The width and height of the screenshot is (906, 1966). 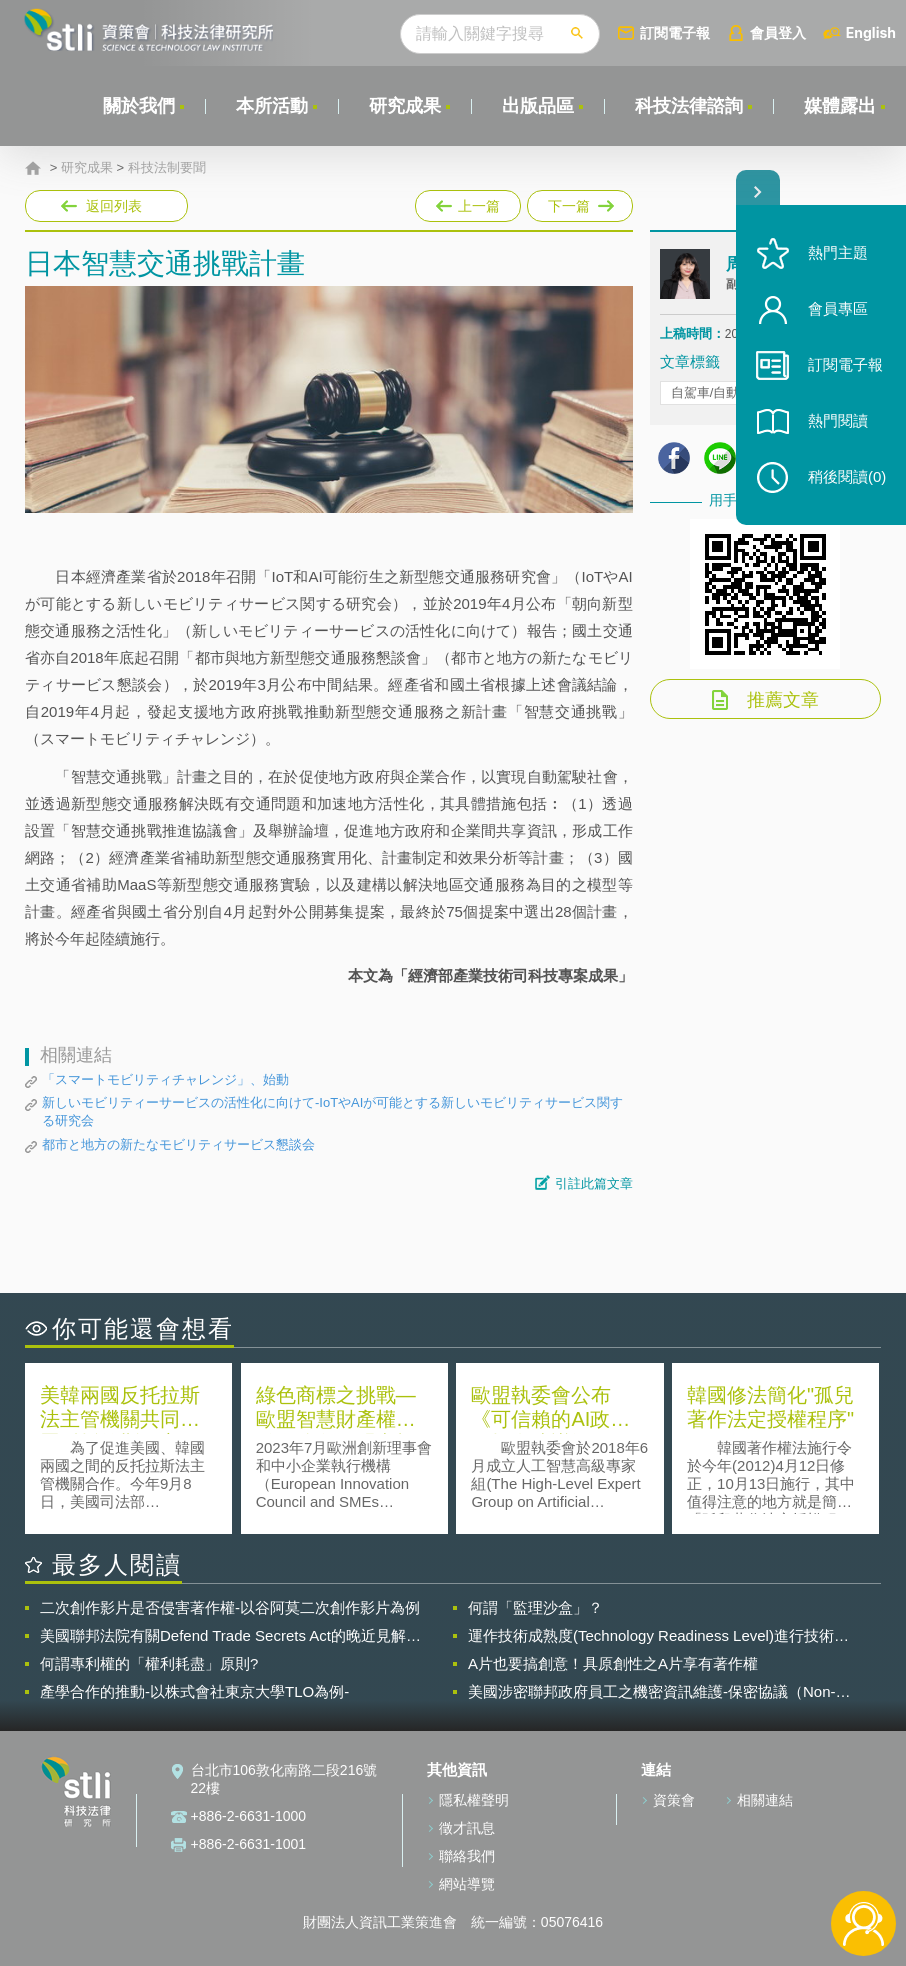 What do you see at coordinates (675, 32) in the screenshot?
I see `訂閱電子報` at bounding box center [675, 32].